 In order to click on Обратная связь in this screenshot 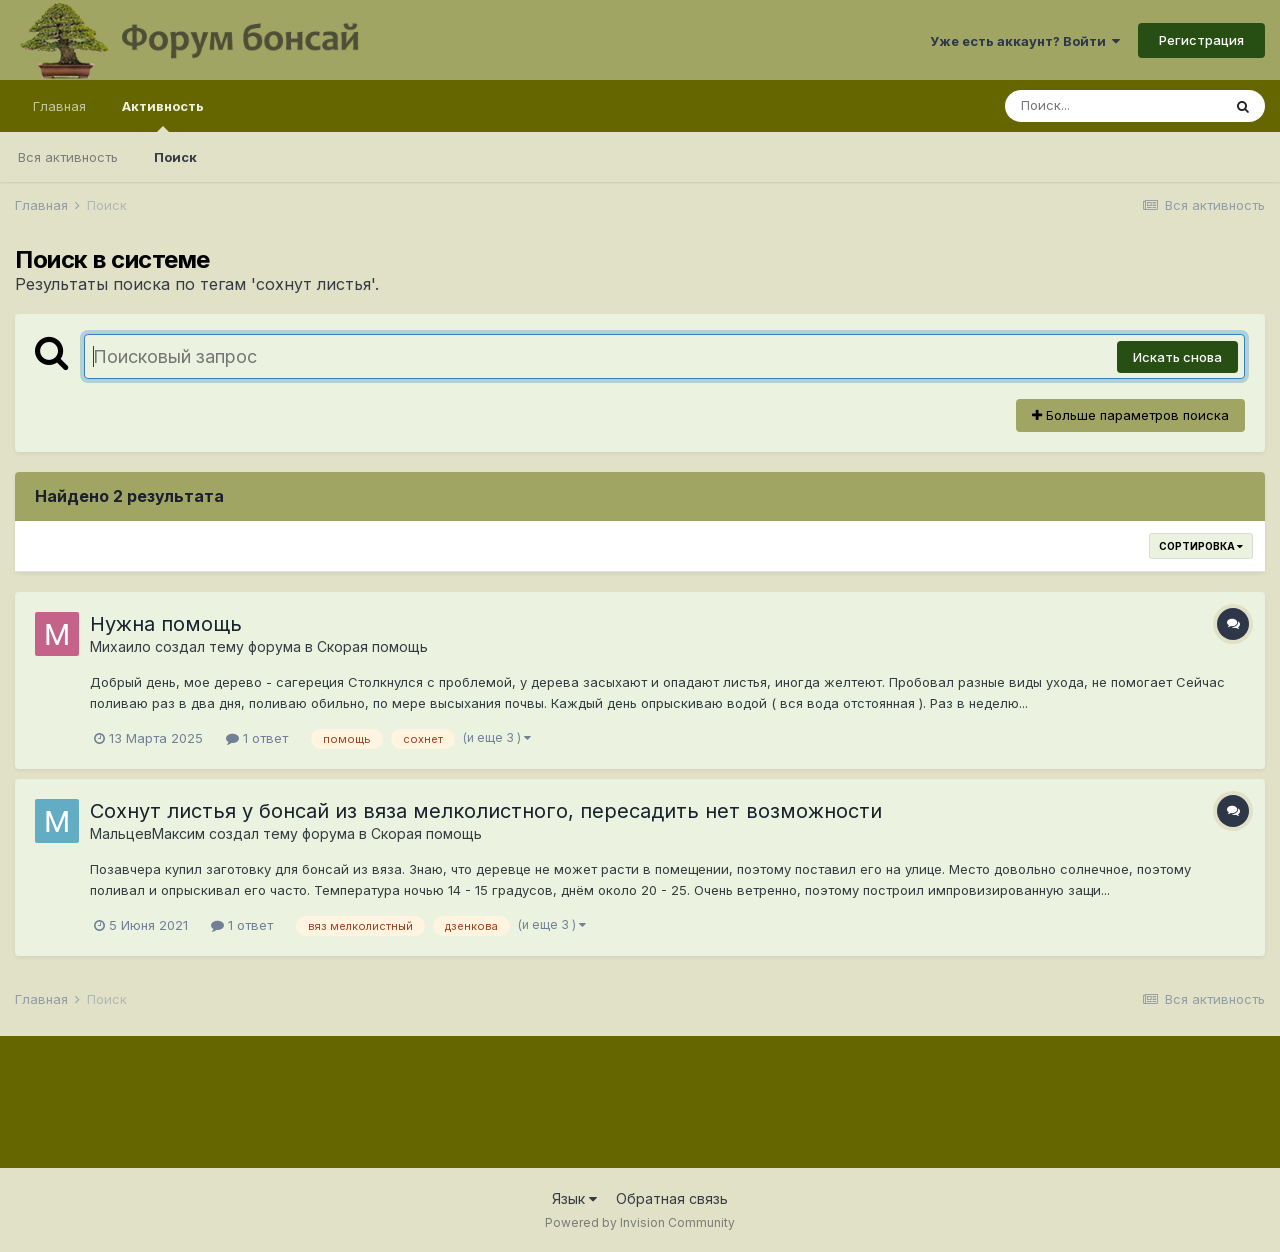, I will do `click(672, 1198)`.